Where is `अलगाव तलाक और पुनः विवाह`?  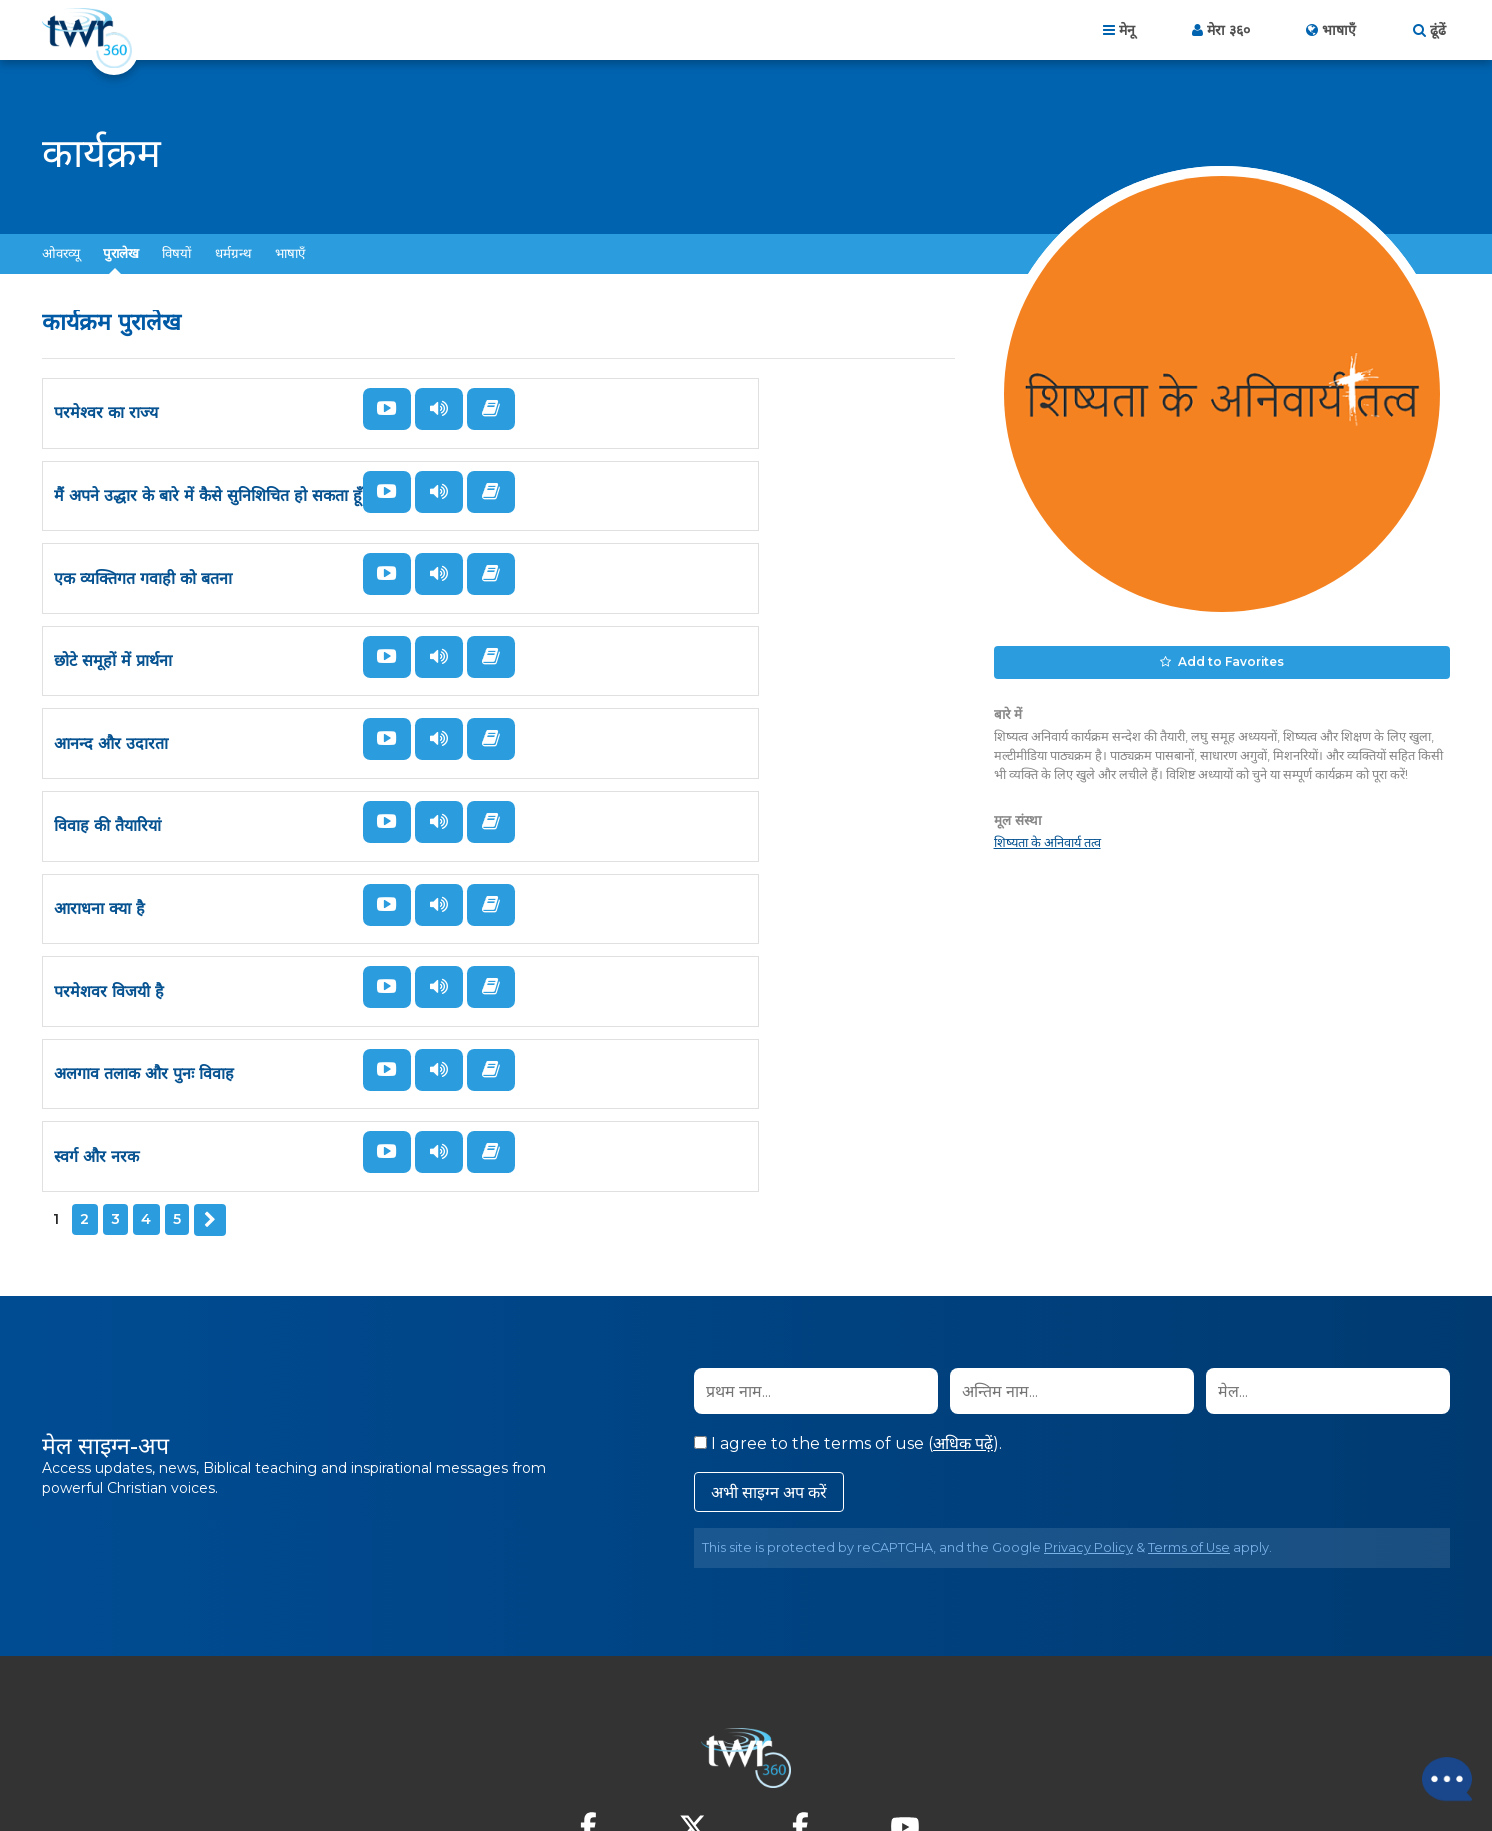 अलगाव तलाक और पुनः विवाह is located at coordinates (144, 965).